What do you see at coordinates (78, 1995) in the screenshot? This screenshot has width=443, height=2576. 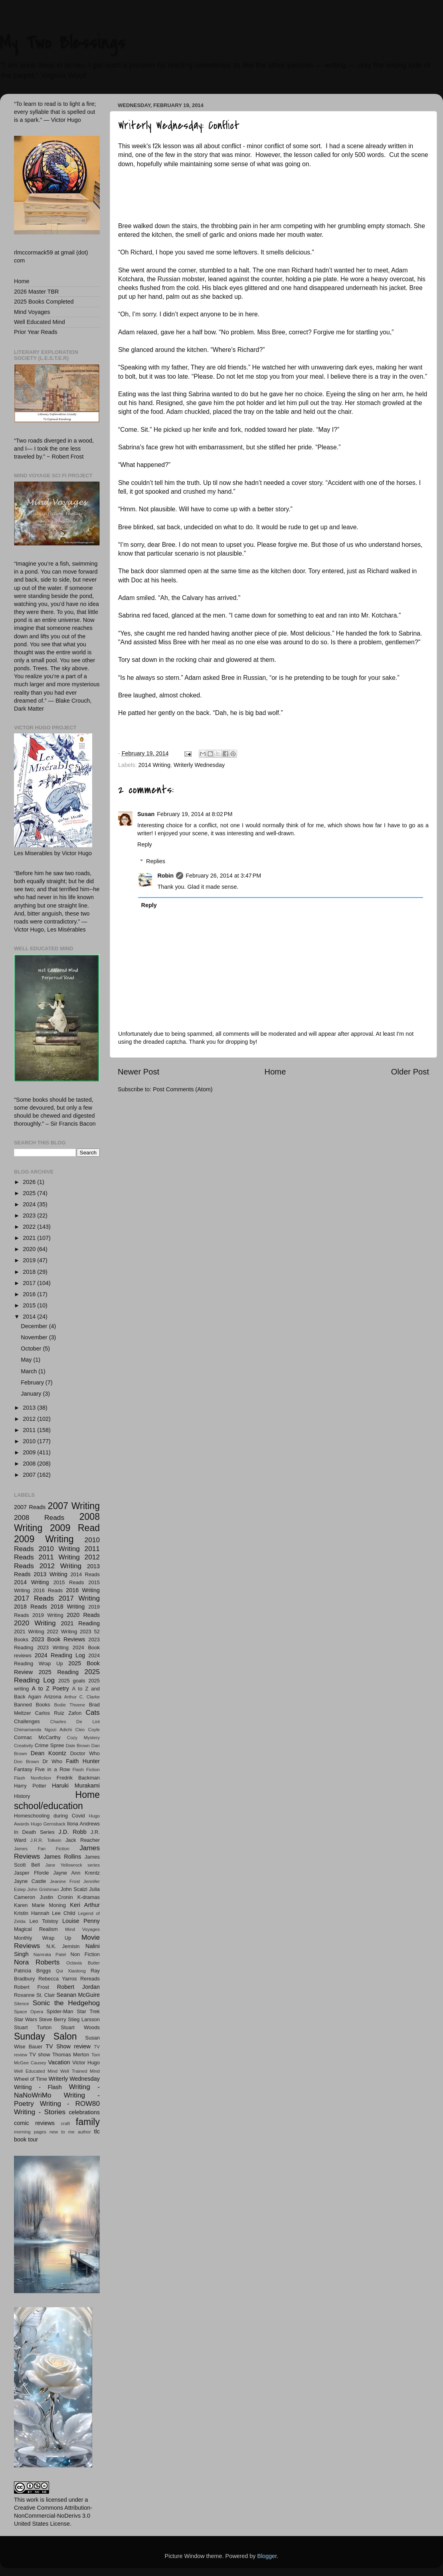 I see `Seanan McGuire` at bounding box center [78, 1995].